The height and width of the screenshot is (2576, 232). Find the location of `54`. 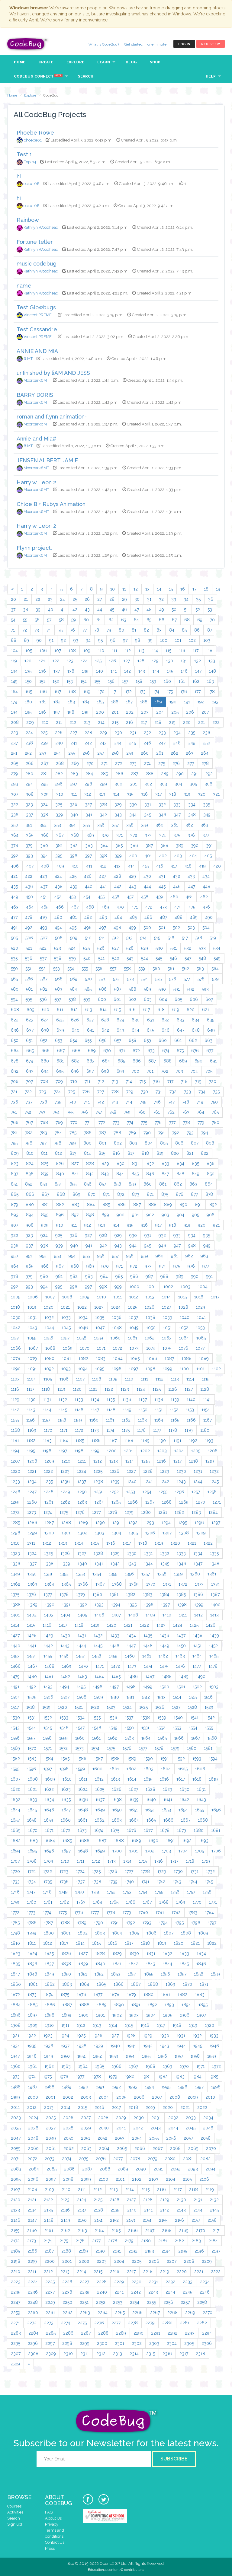

54 is located at coordinates (13, 619).